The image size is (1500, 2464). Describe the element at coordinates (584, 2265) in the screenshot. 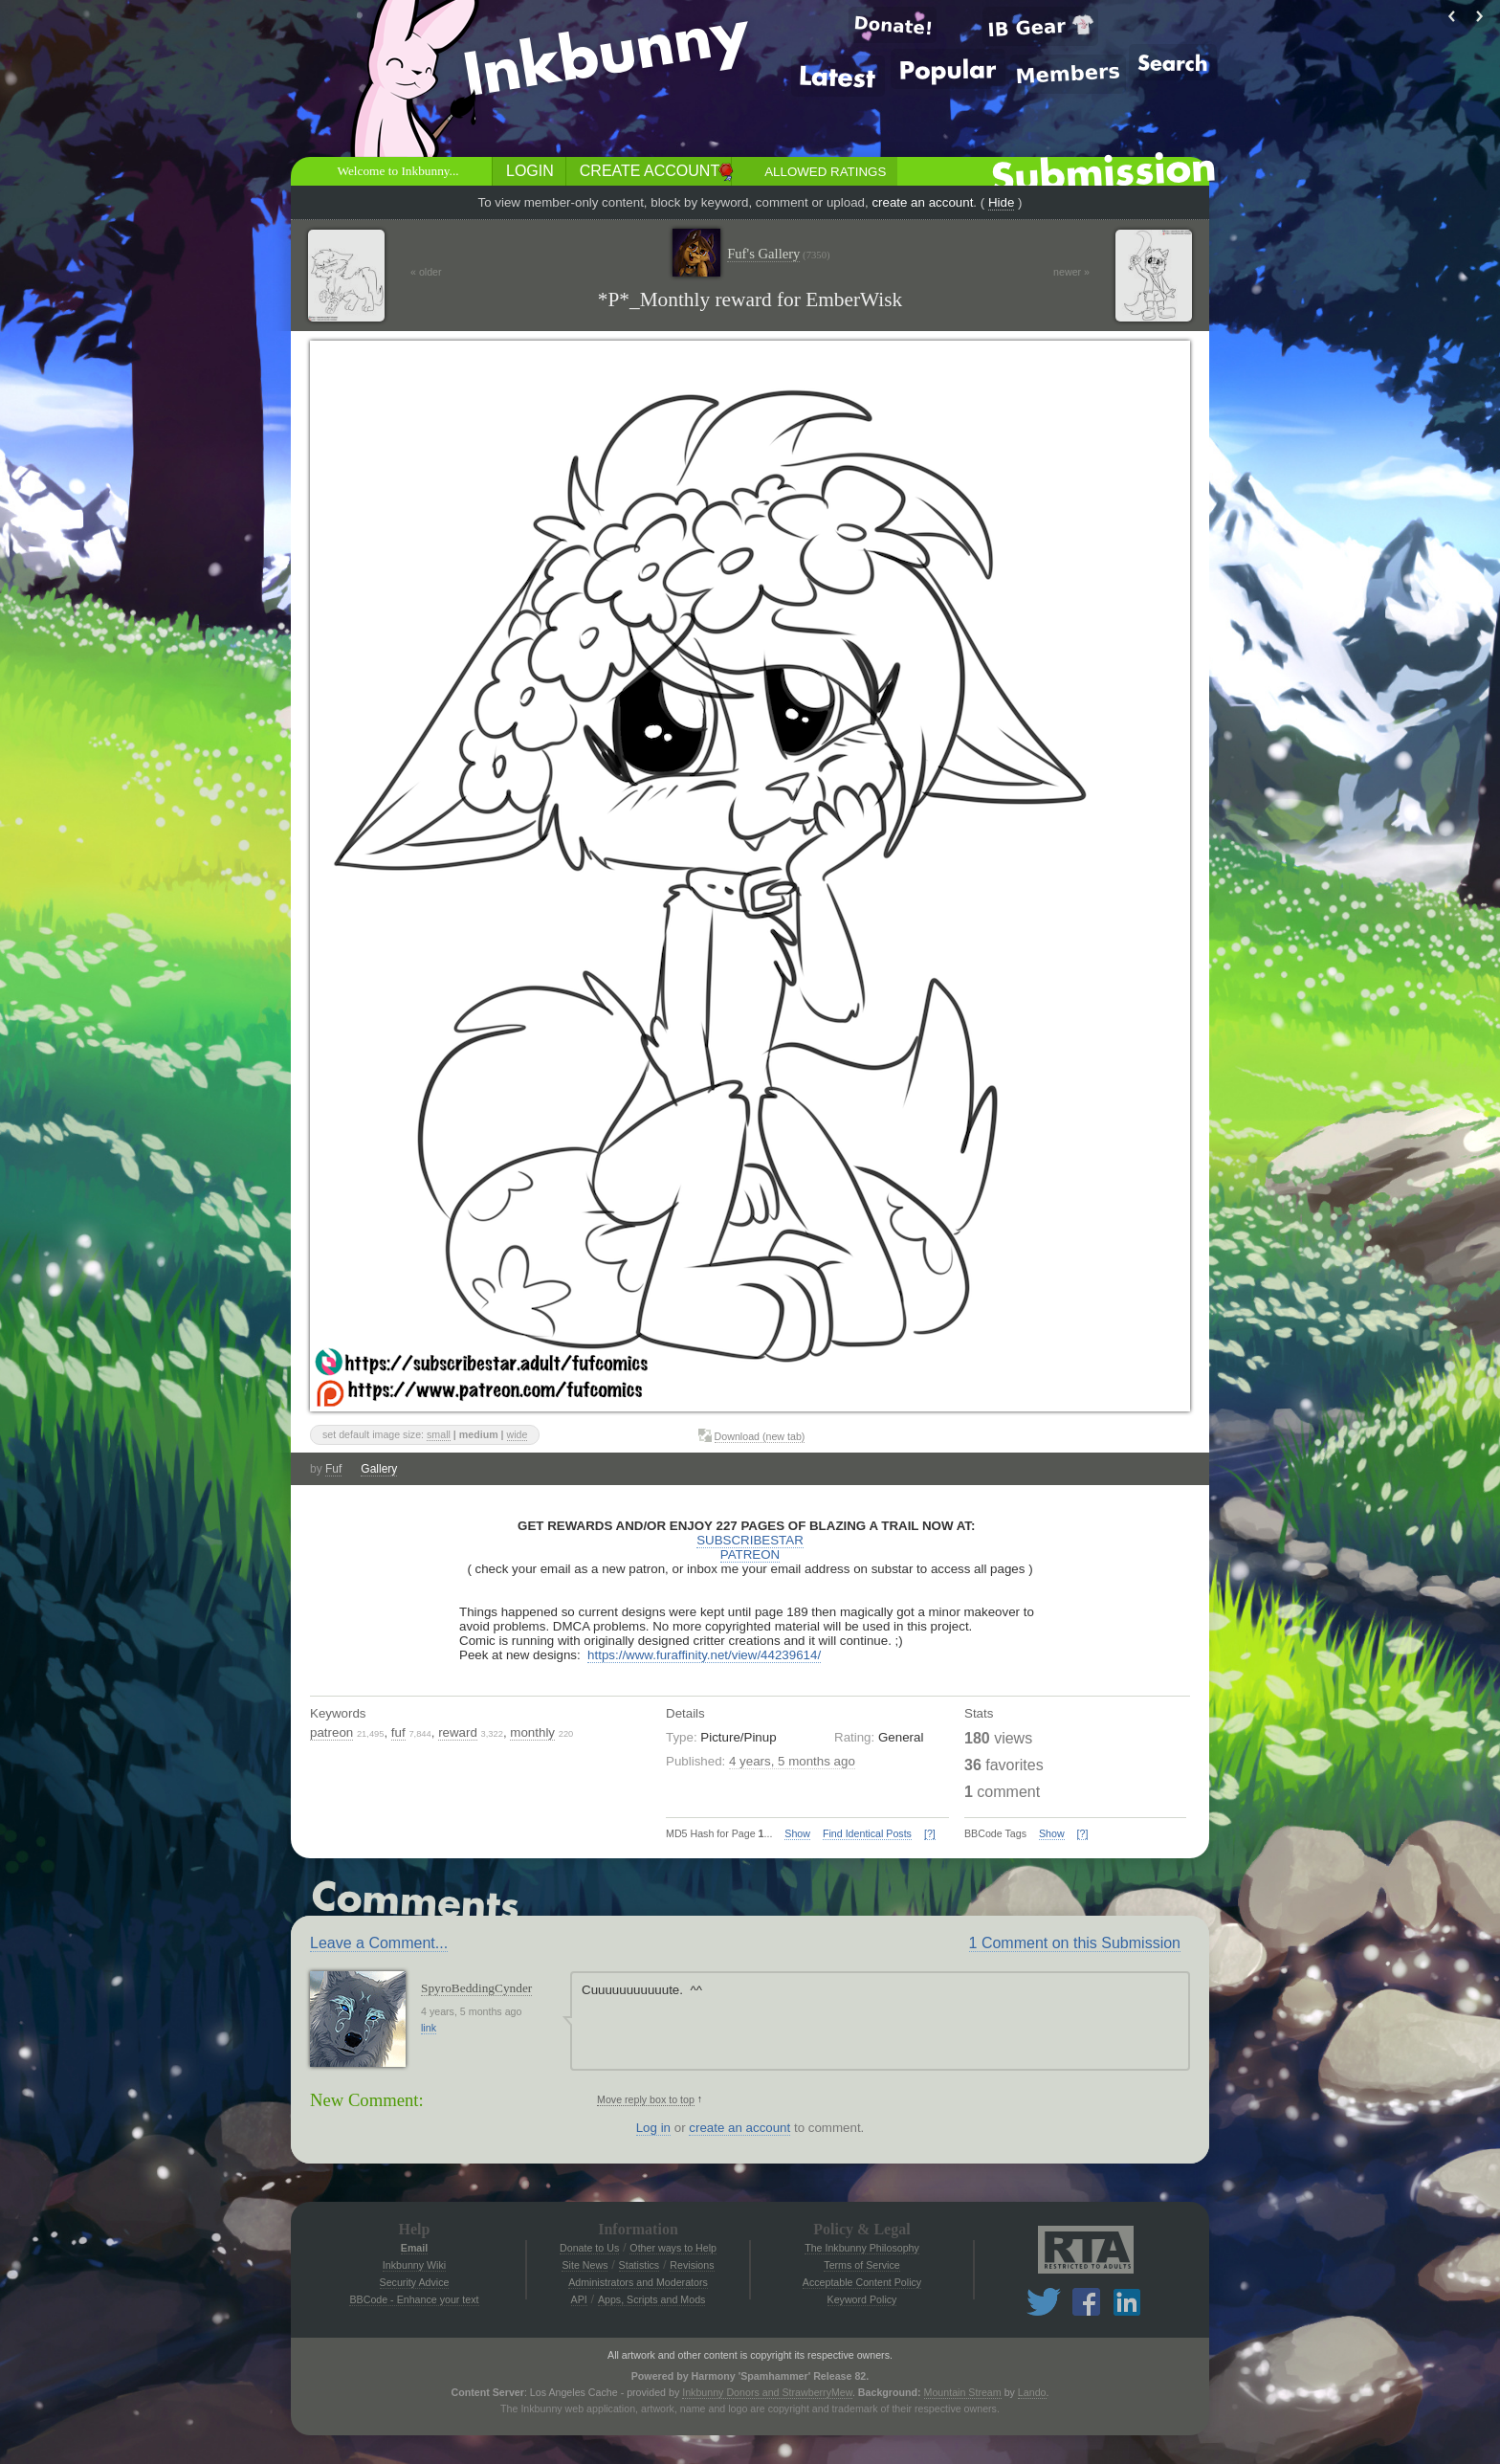

I see `Site News` at that location.